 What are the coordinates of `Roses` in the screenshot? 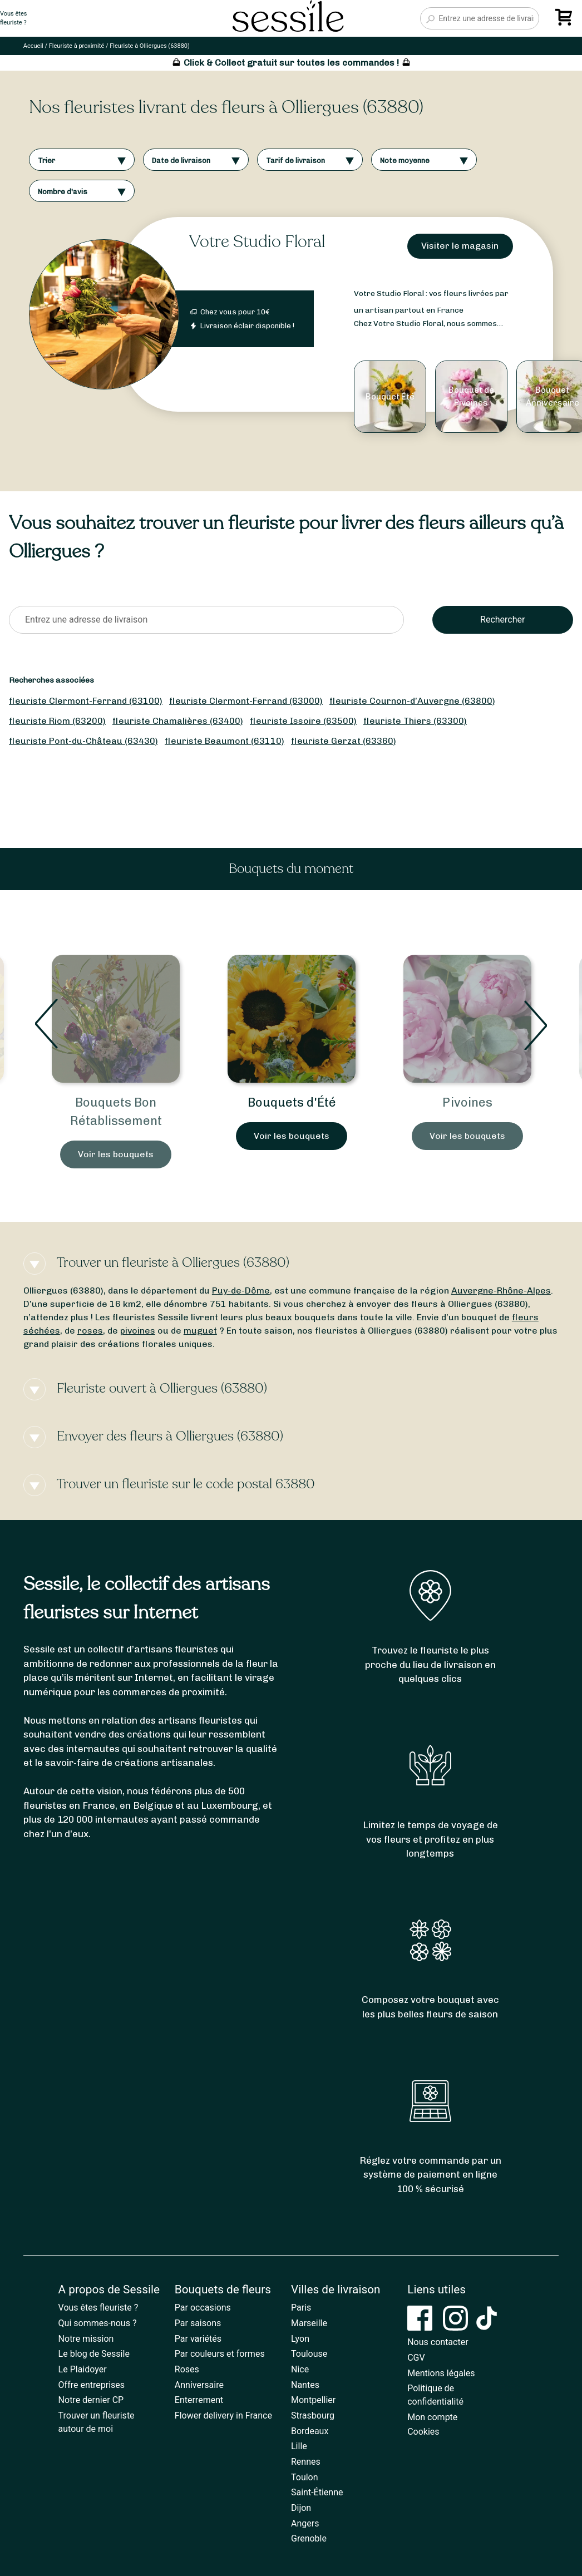 It's located at (187, 2369).